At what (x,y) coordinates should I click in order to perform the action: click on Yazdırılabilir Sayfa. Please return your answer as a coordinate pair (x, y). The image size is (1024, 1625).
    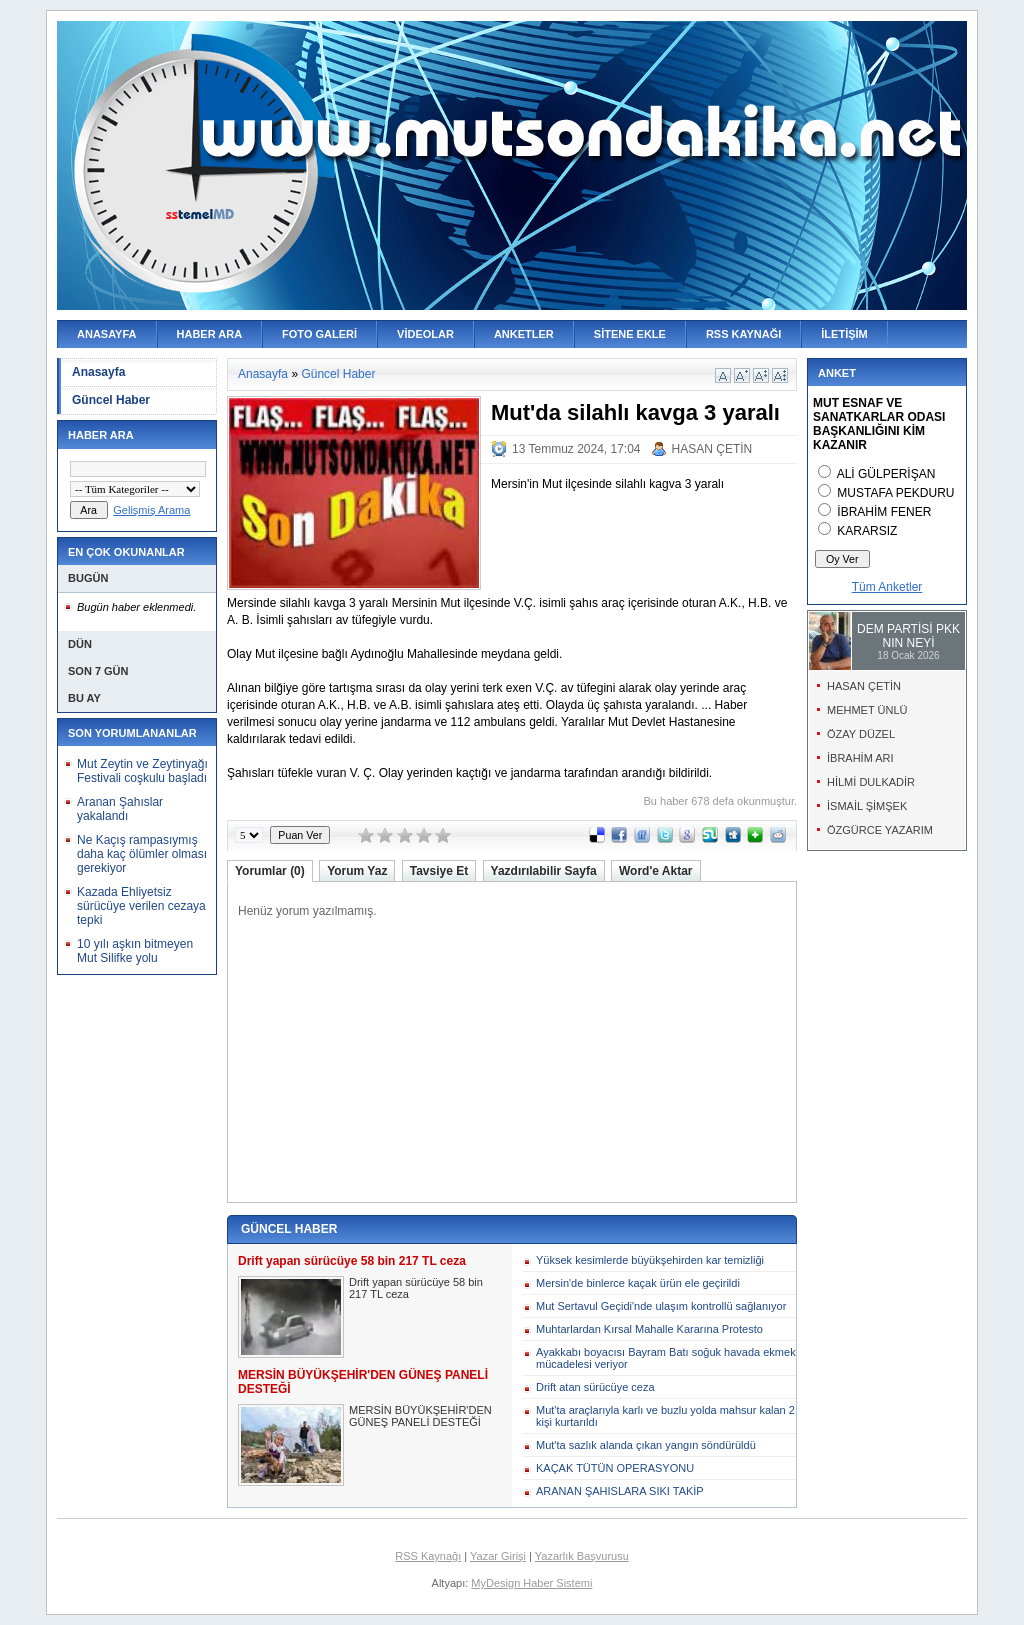
    Looking at the image, I should click on (544, 871).